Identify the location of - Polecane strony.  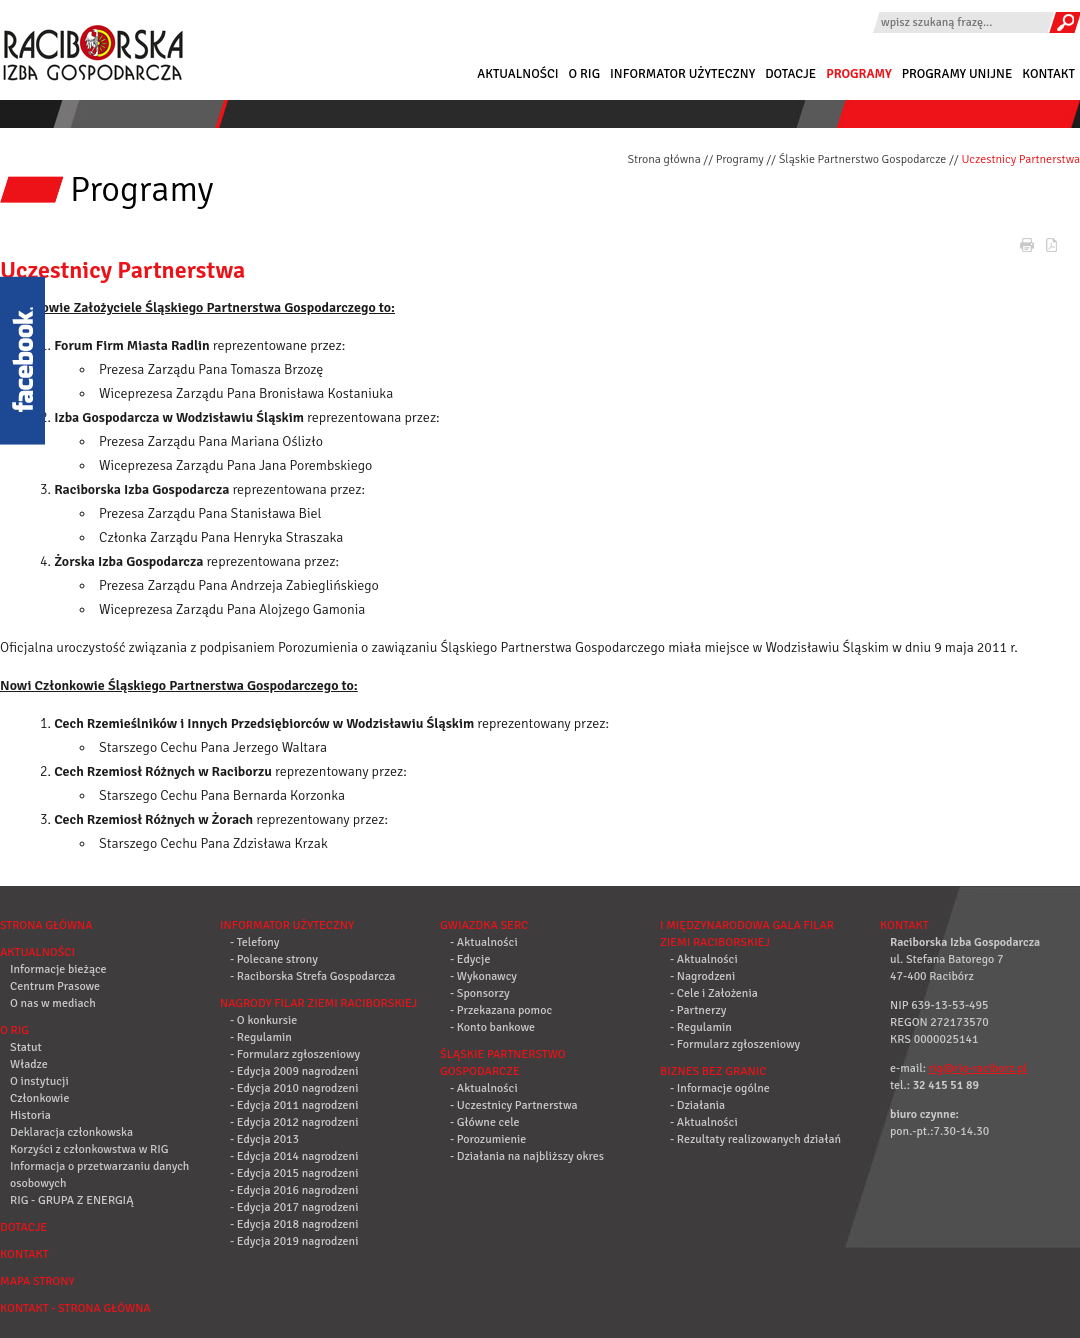
(274, 959).